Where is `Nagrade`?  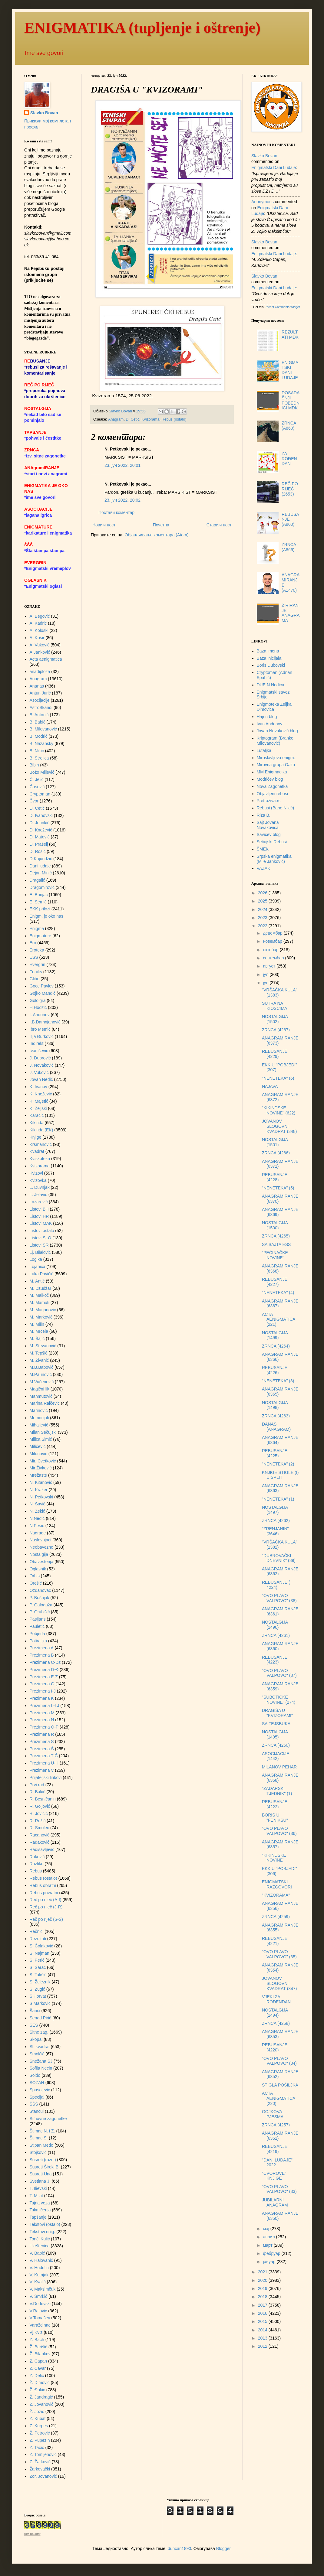 Nagrade is located at coordinates (38, 1532).